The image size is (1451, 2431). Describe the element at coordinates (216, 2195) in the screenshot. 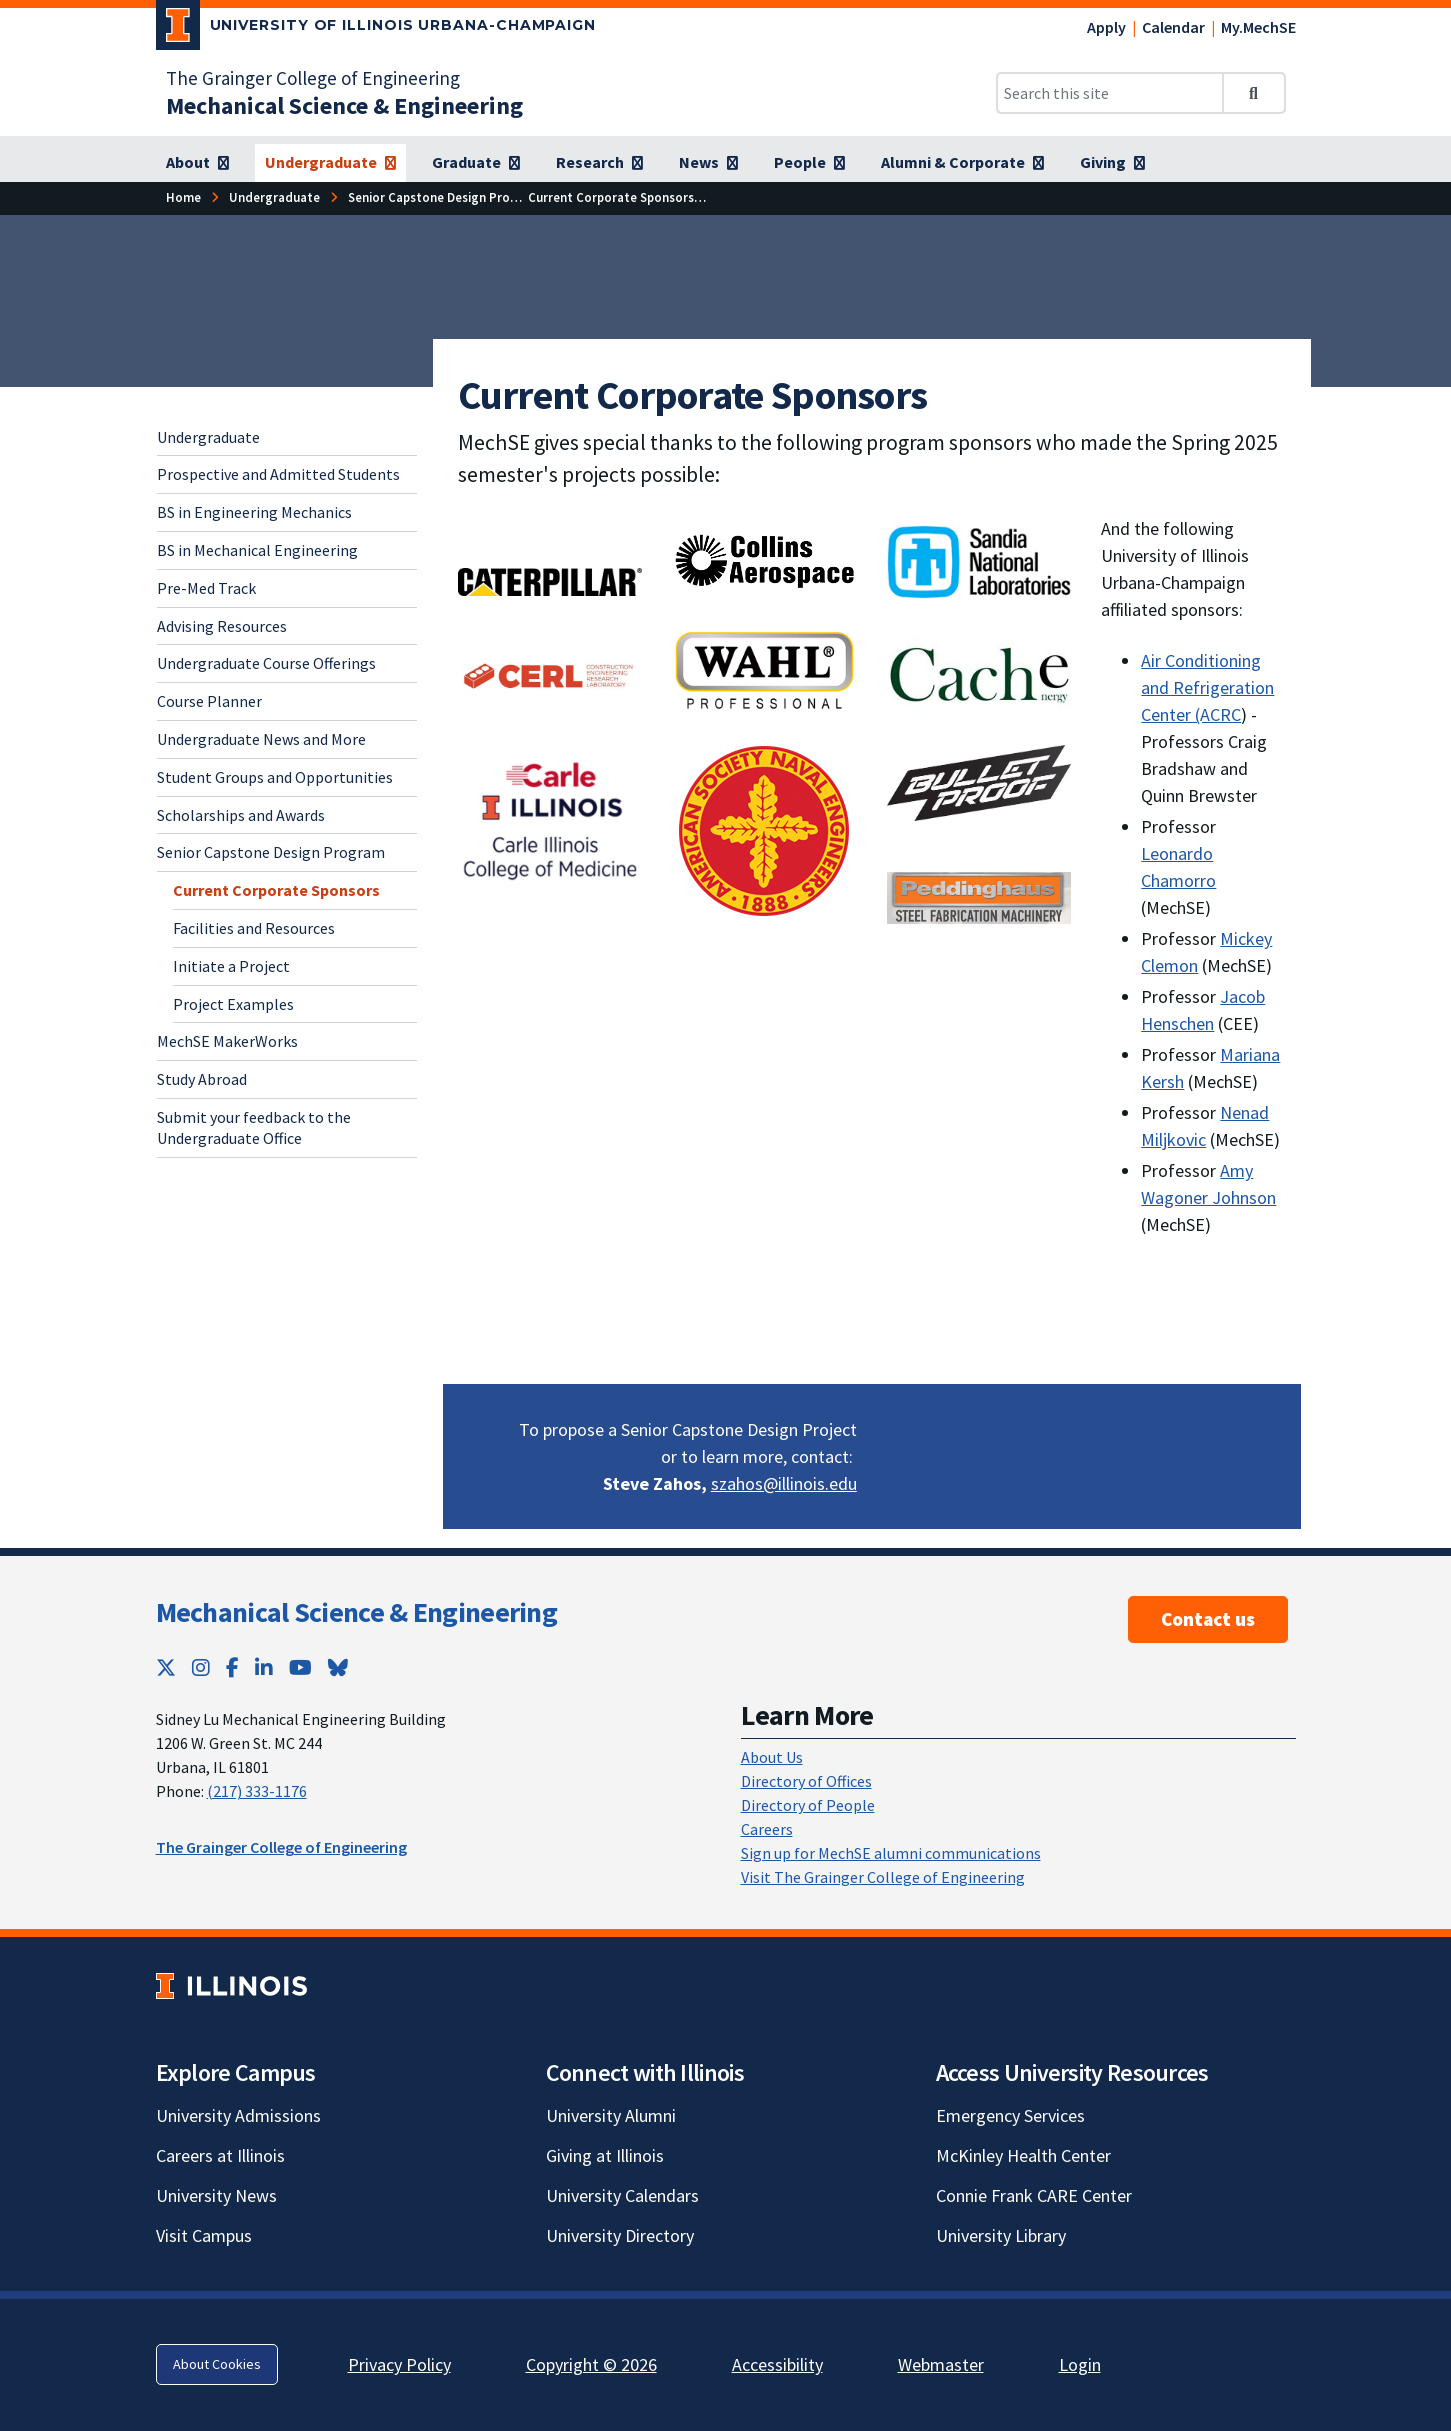

I see `University News [University News; Link opens in new tab]` at that location.